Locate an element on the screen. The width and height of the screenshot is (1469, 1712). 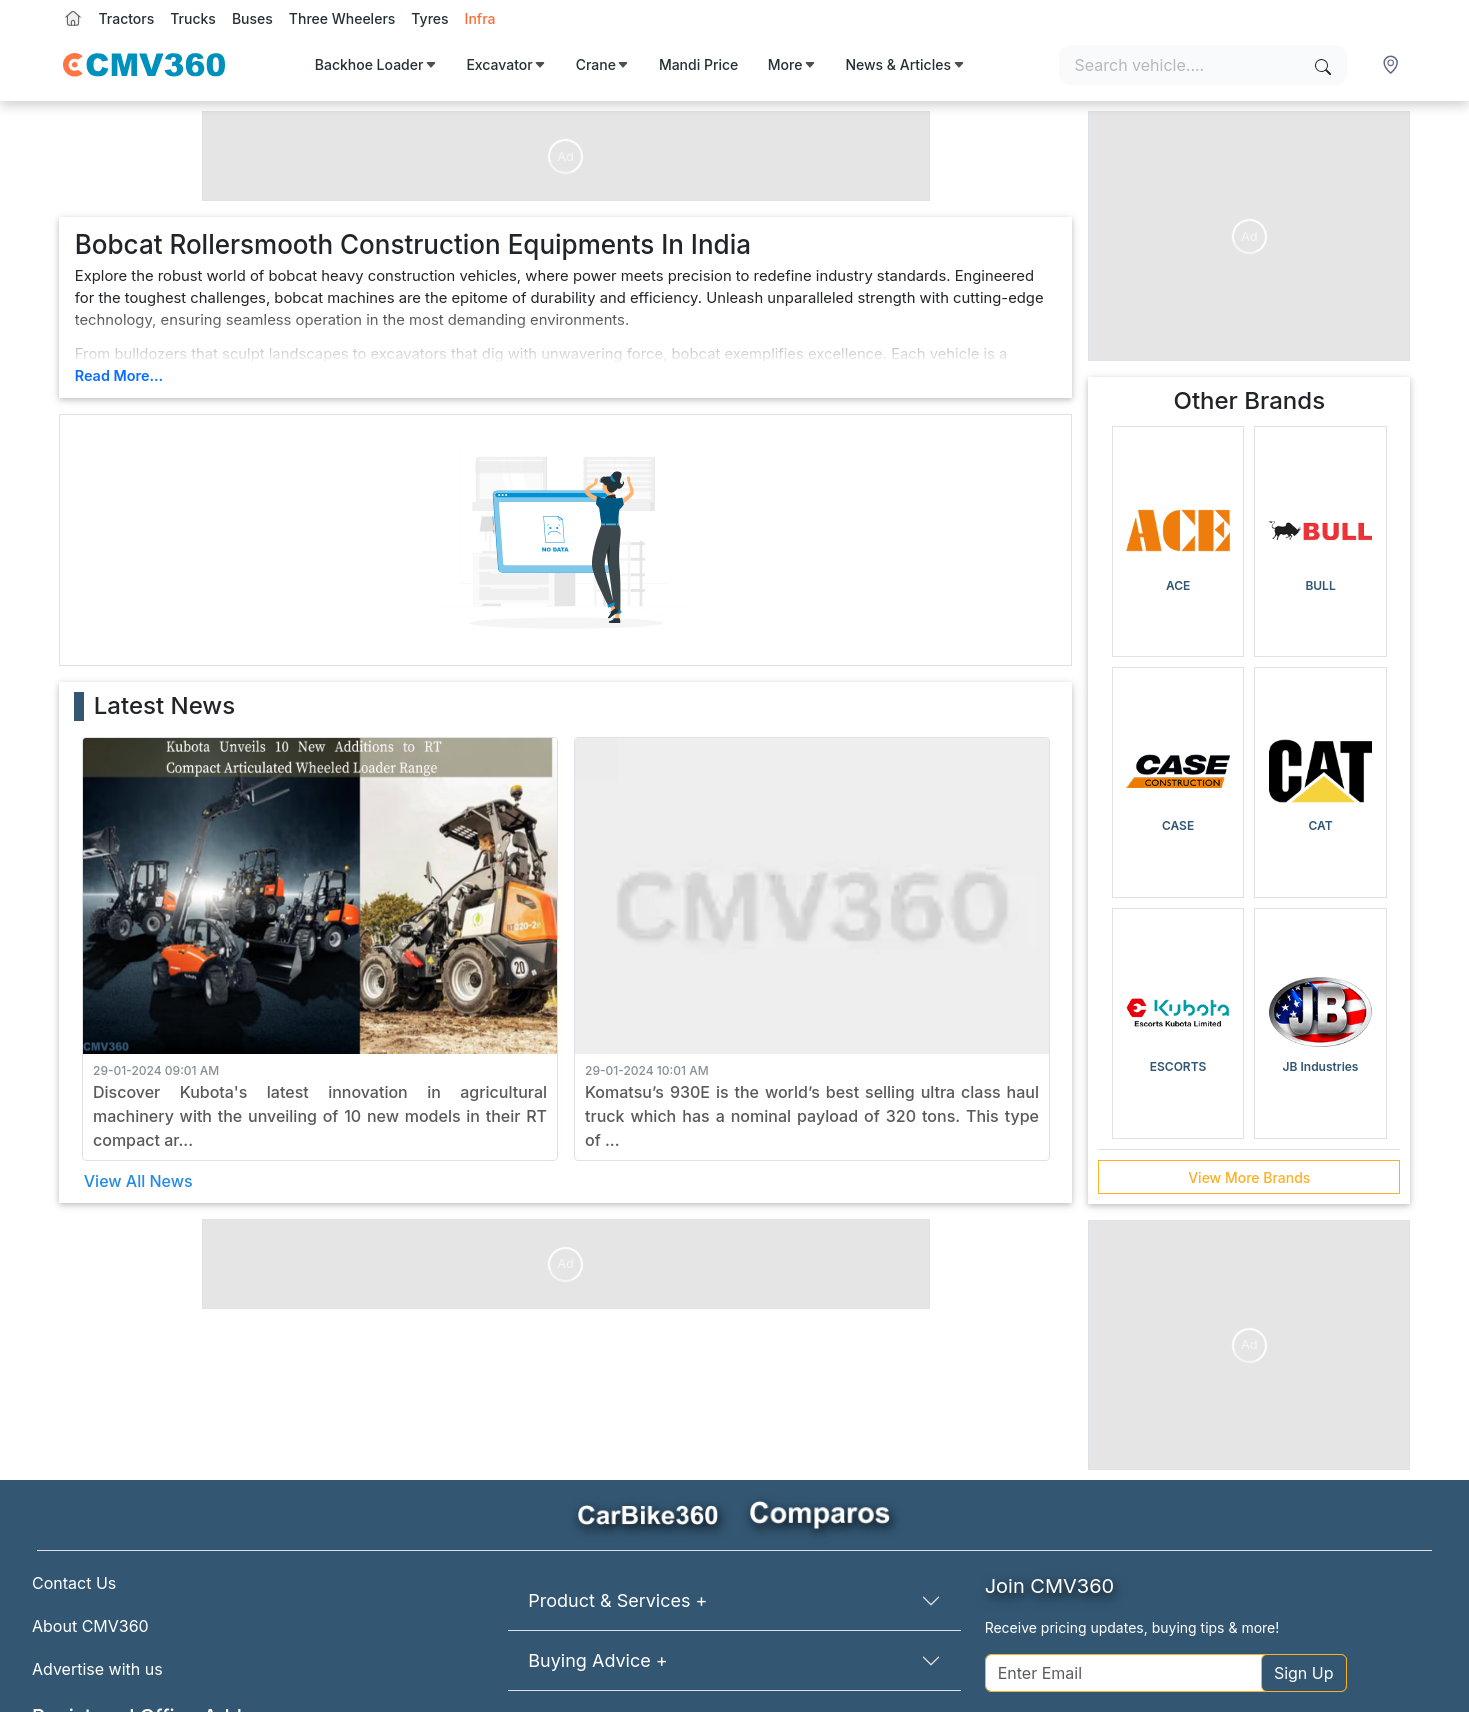
Tyres is located at coordinates (429, 18).